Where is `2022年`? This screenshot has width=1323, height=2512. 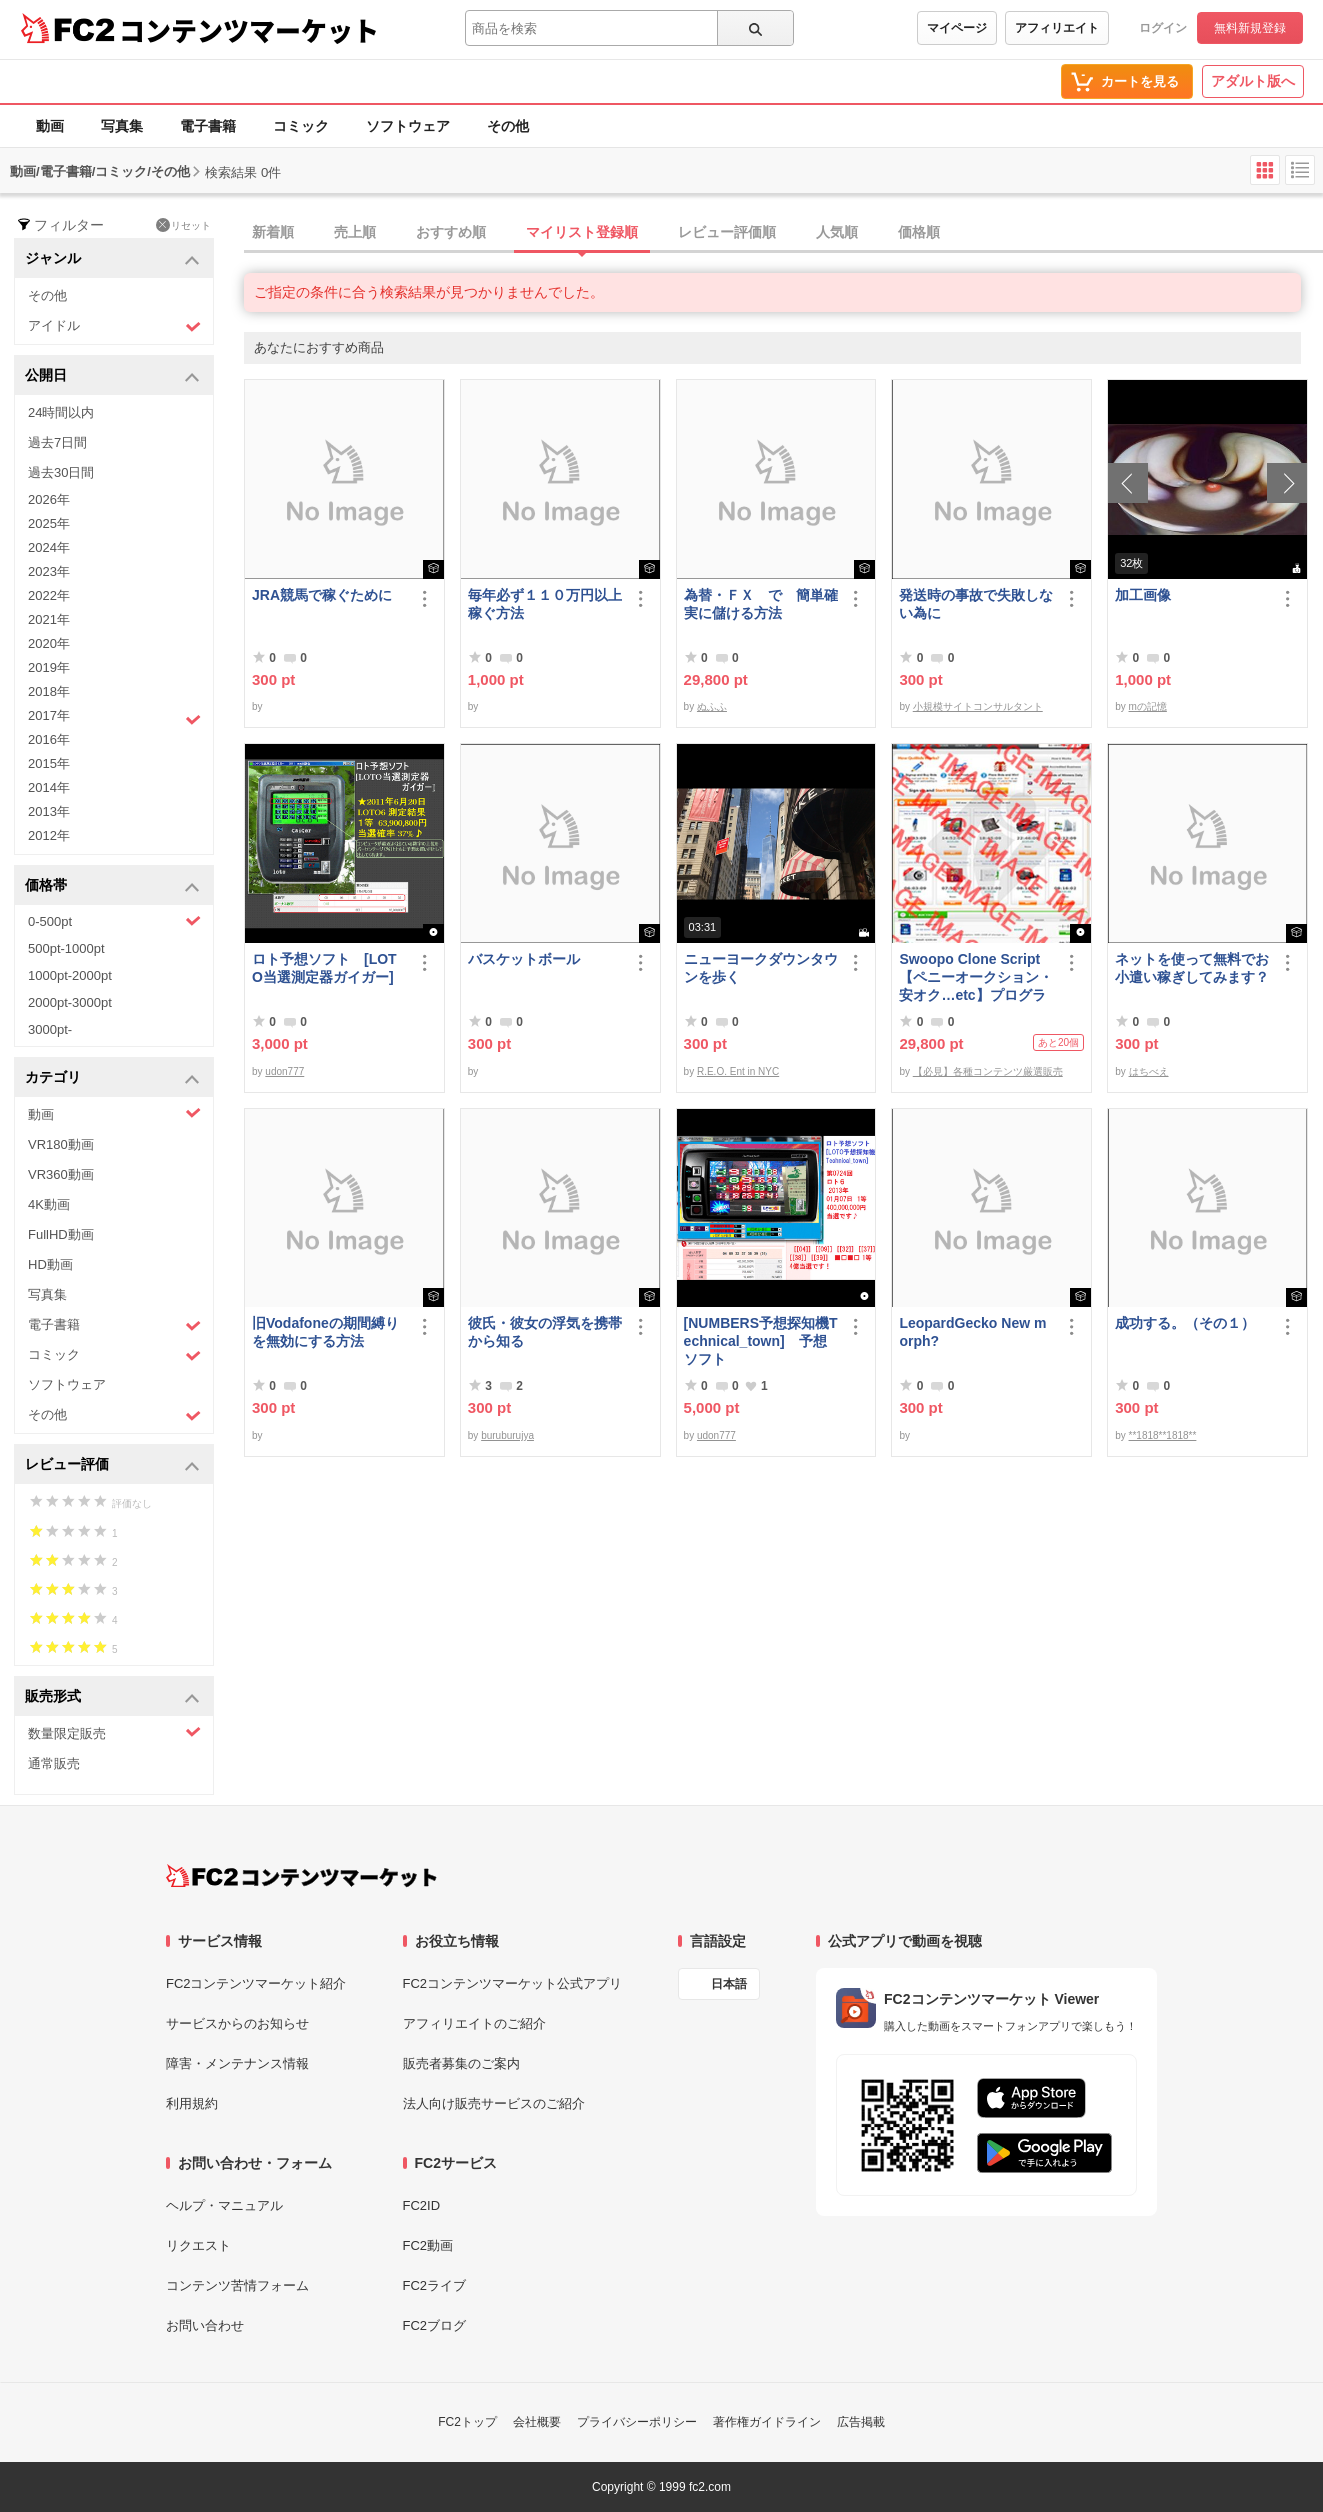 2022年 is located at coordinates (49, 595).